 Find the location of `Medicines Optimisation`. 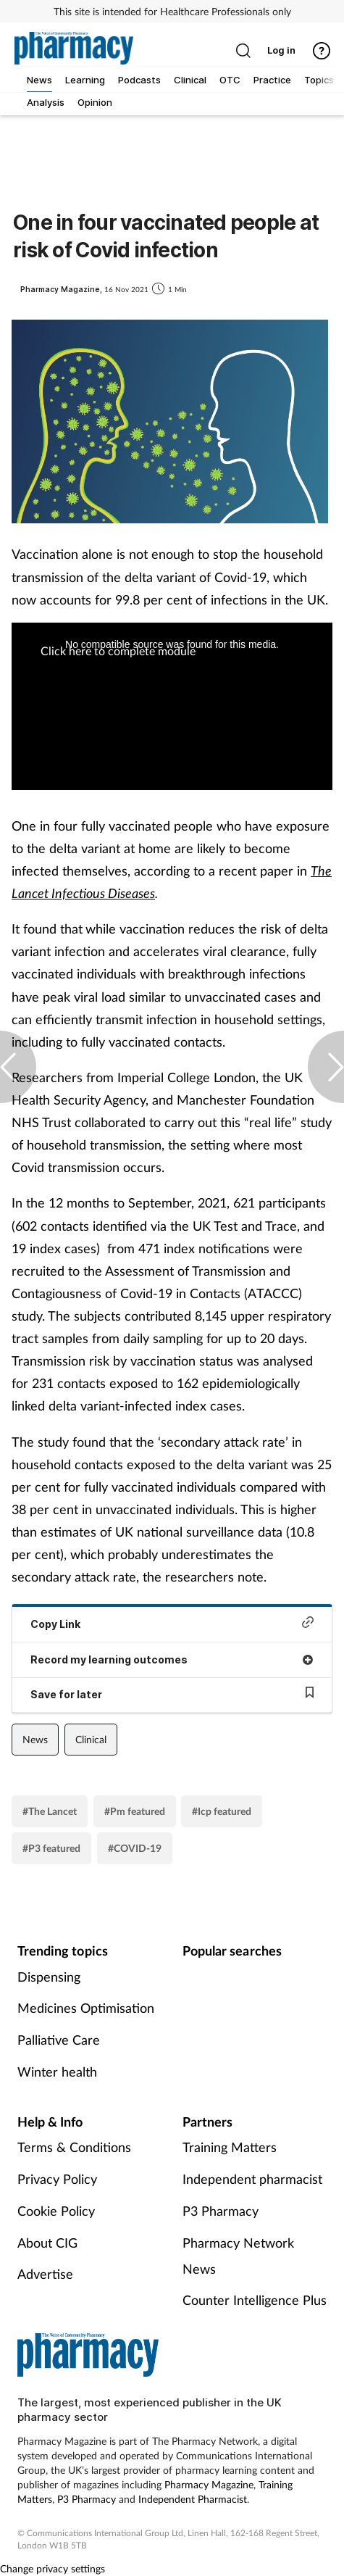

Medicines Optimisation is located at coordinates (85, 2008).